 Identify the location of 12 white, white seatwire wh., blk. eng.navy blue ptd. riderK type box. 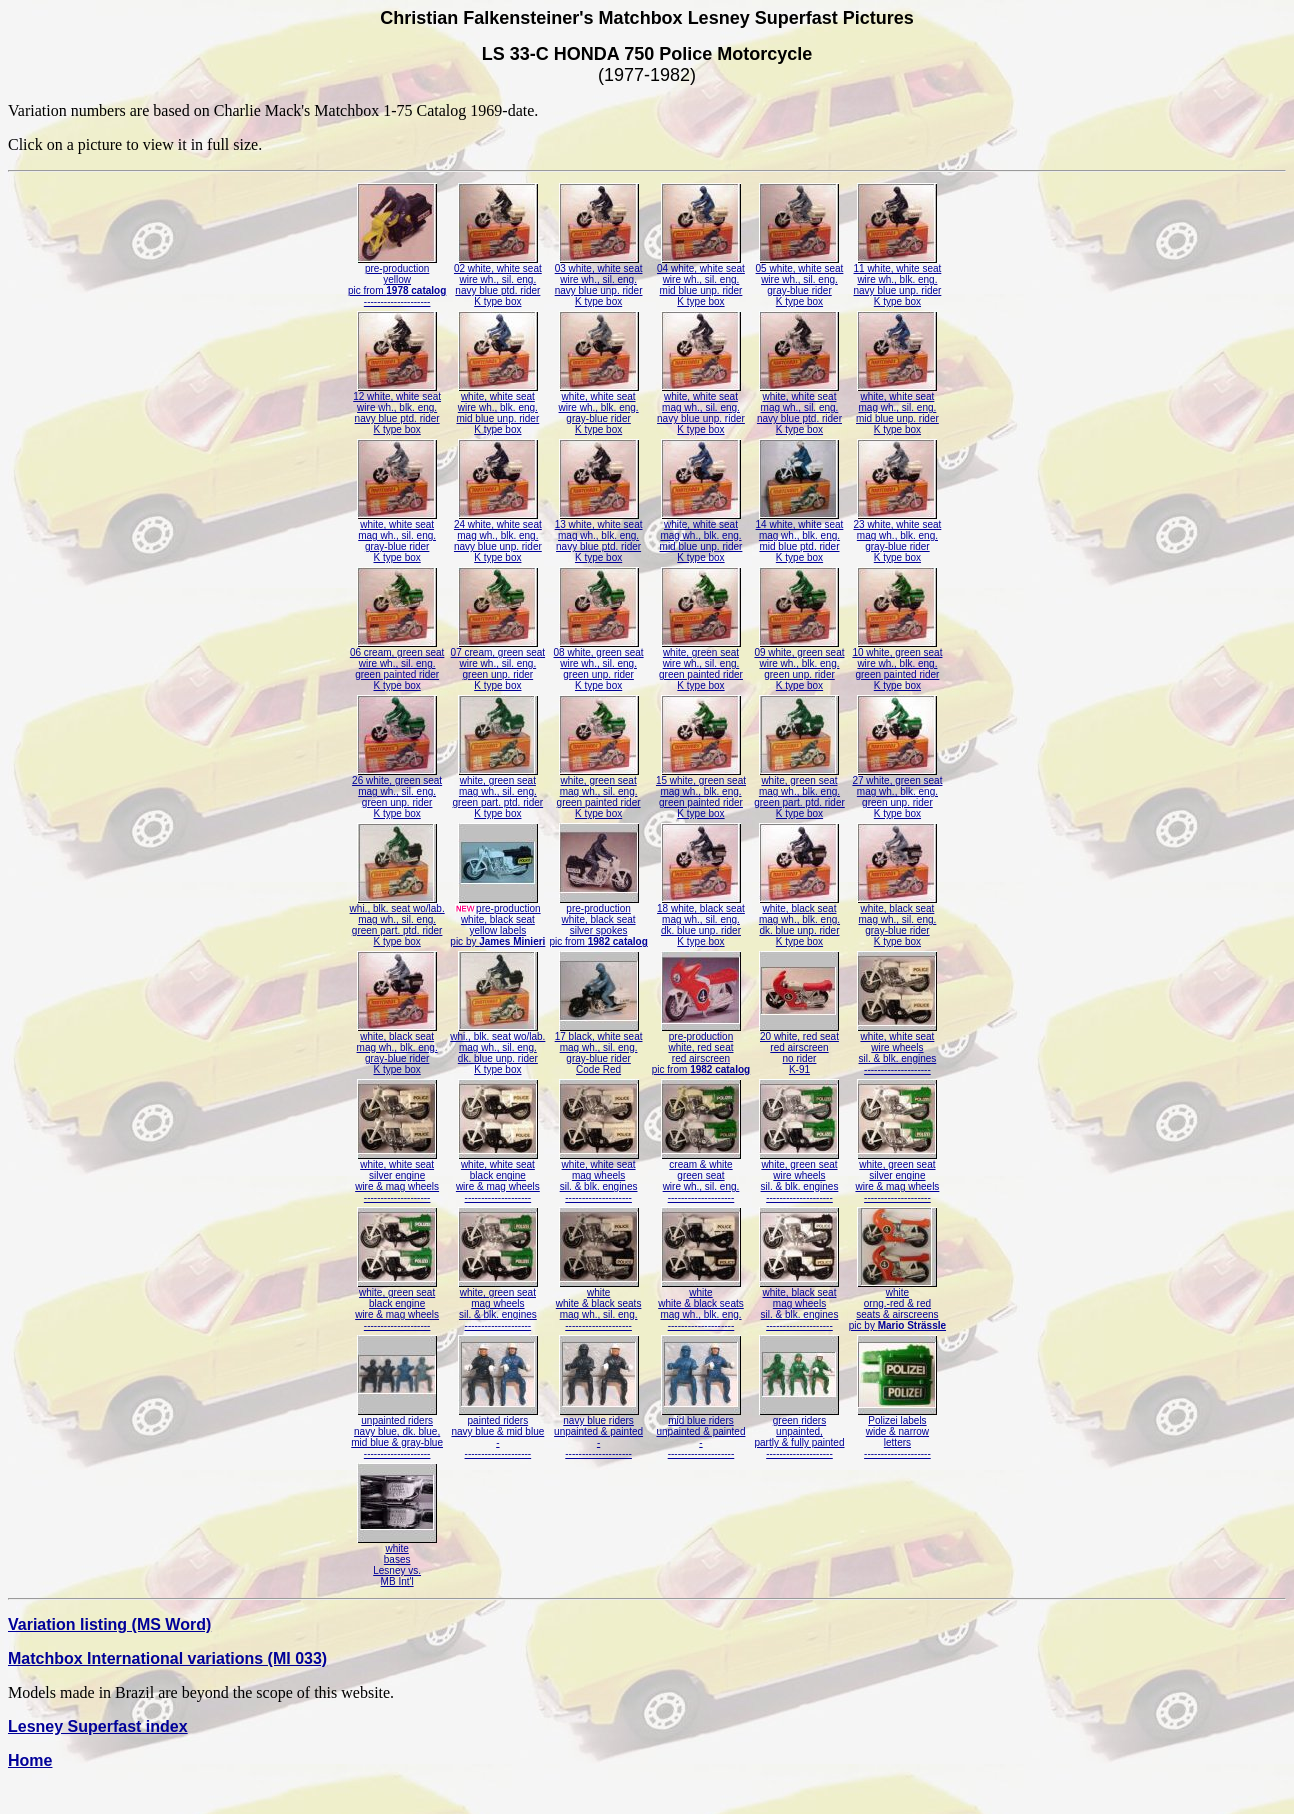
(397, 408).